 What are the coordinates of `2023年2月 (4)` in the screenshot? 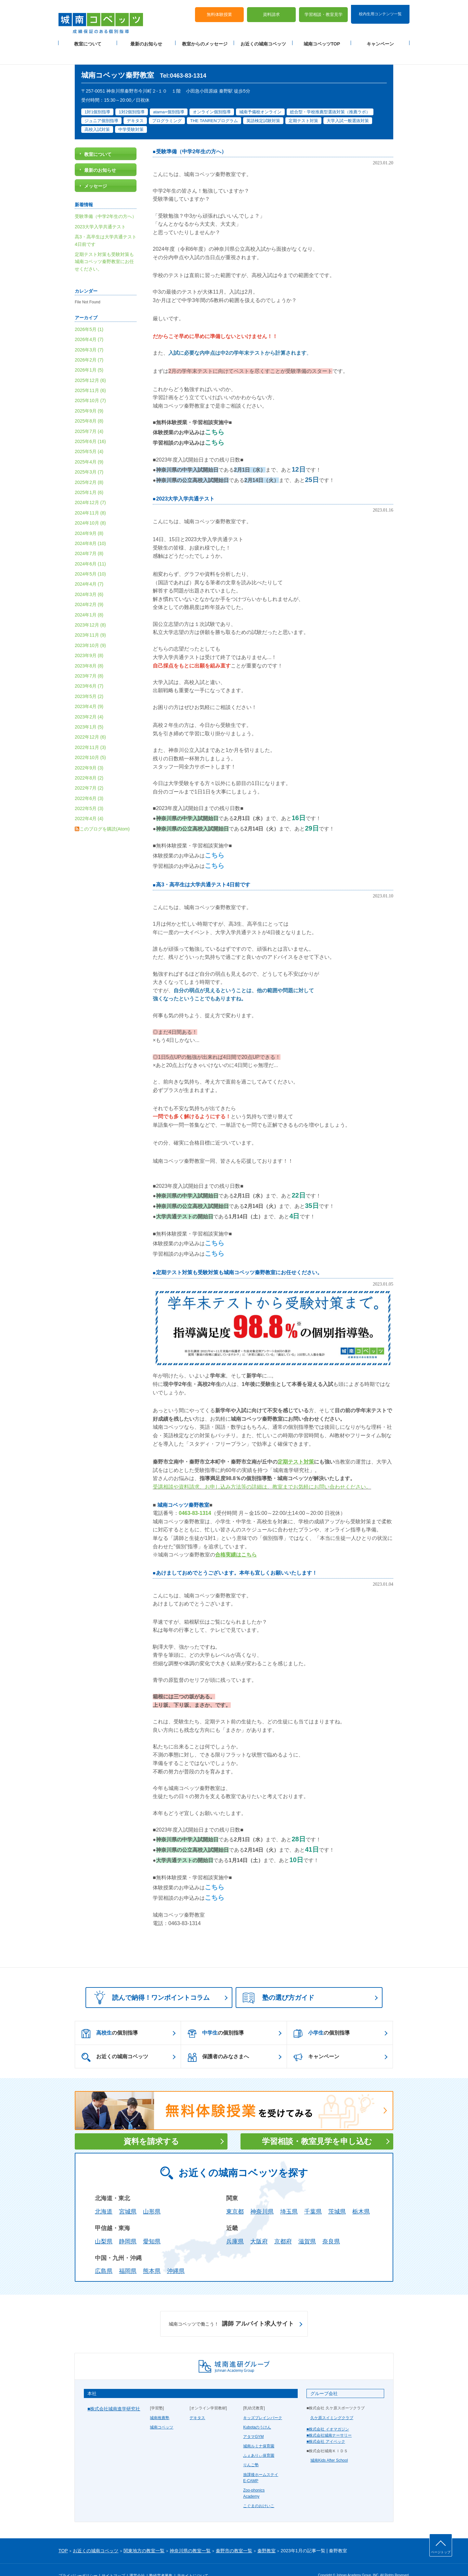 It's located at (89, 701).